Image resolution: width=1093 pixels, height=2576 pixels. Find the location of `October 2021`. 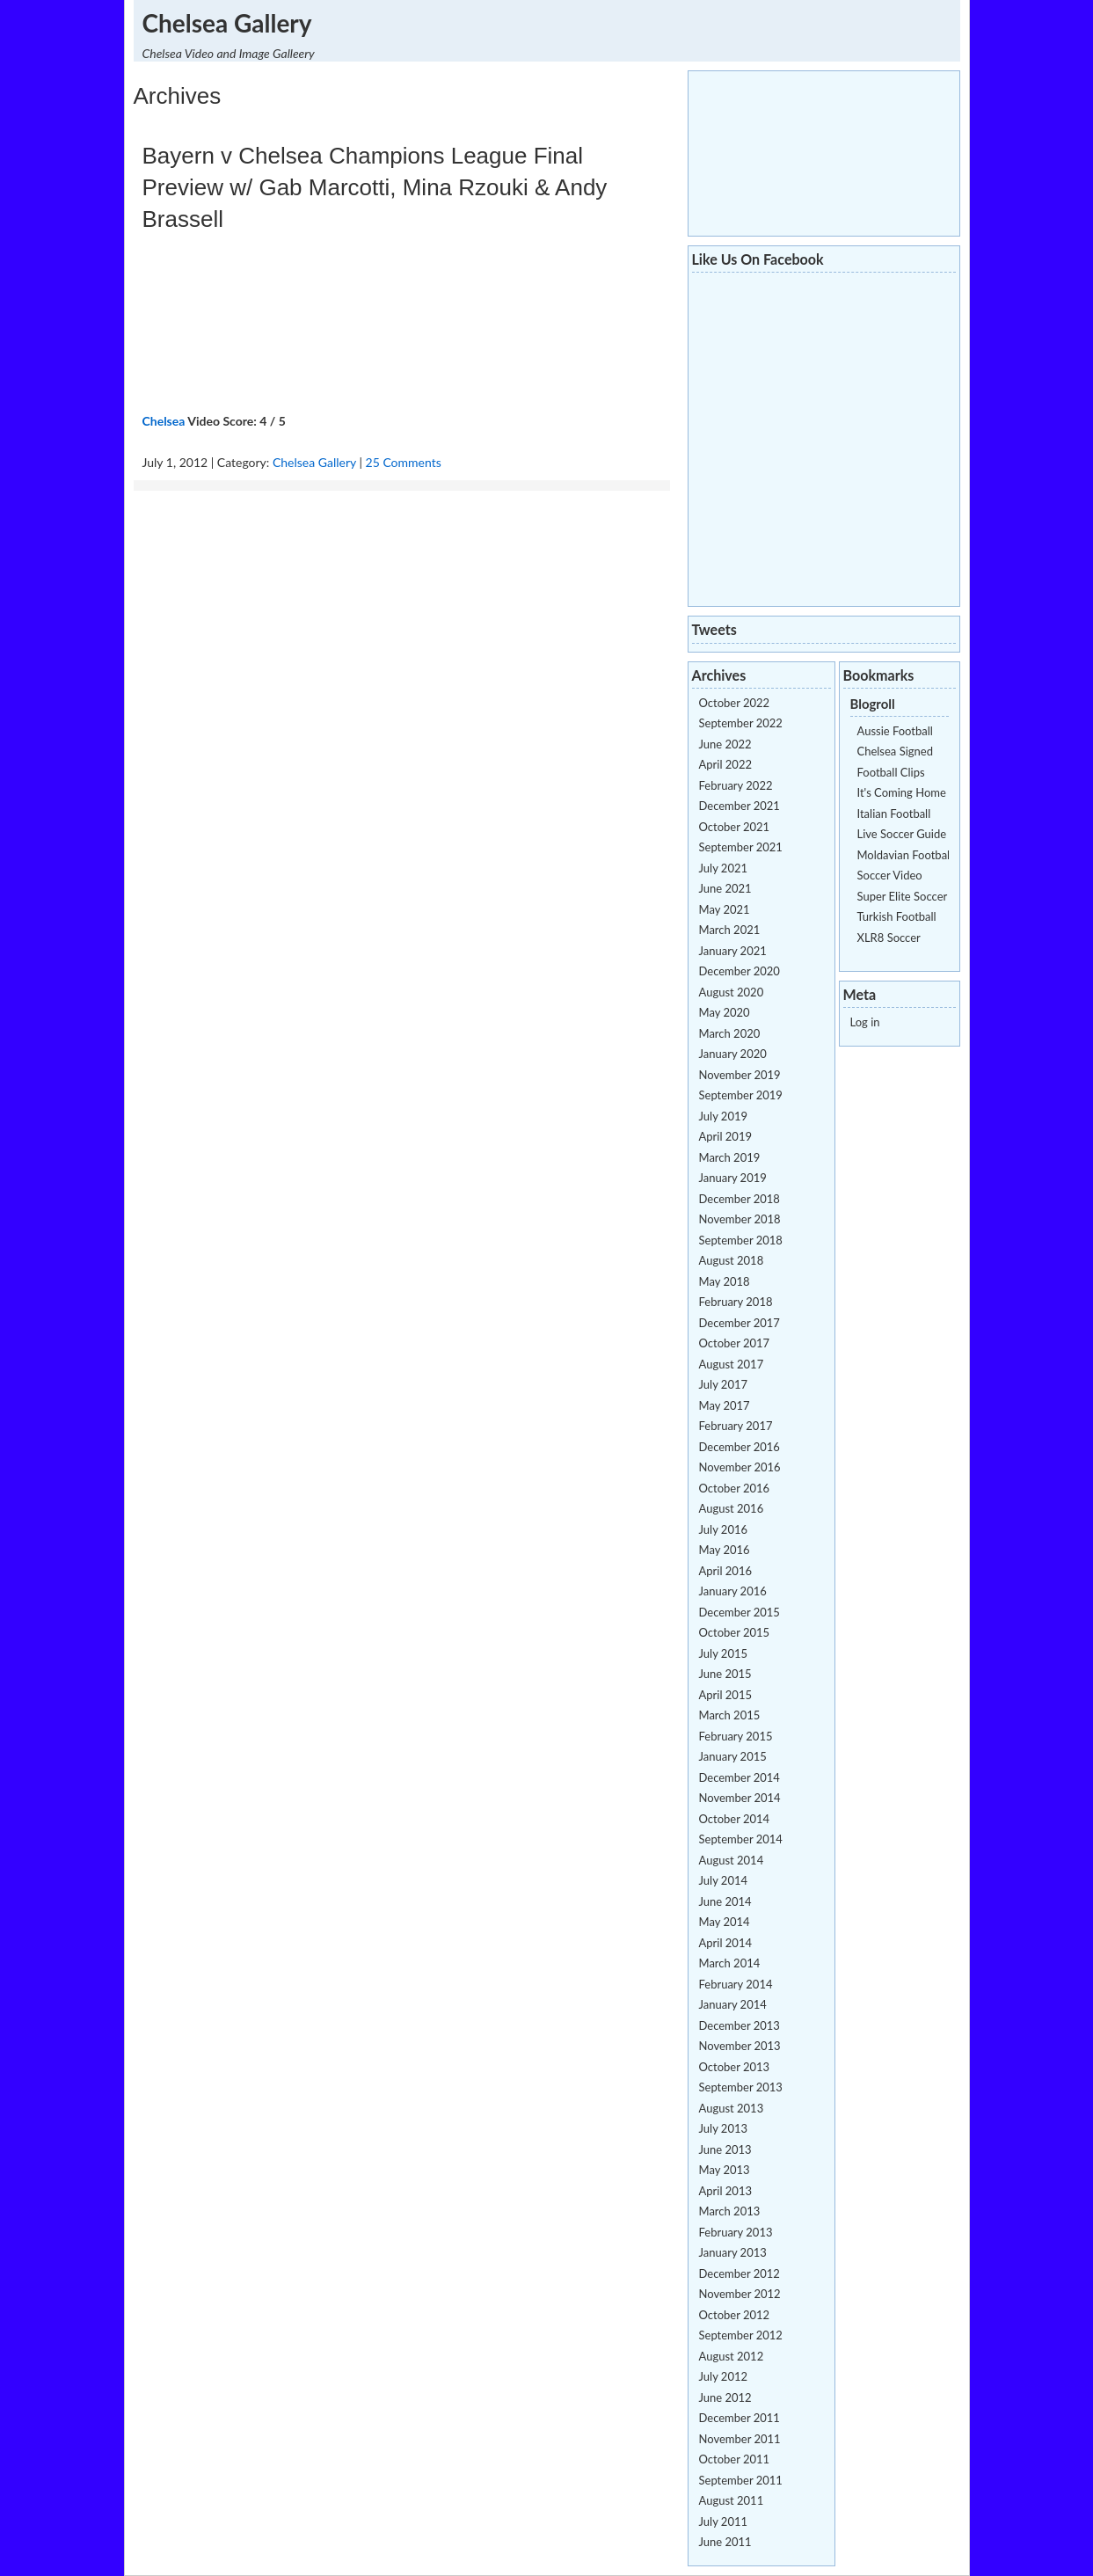

October 2021 is located at coordinates (734, 827).